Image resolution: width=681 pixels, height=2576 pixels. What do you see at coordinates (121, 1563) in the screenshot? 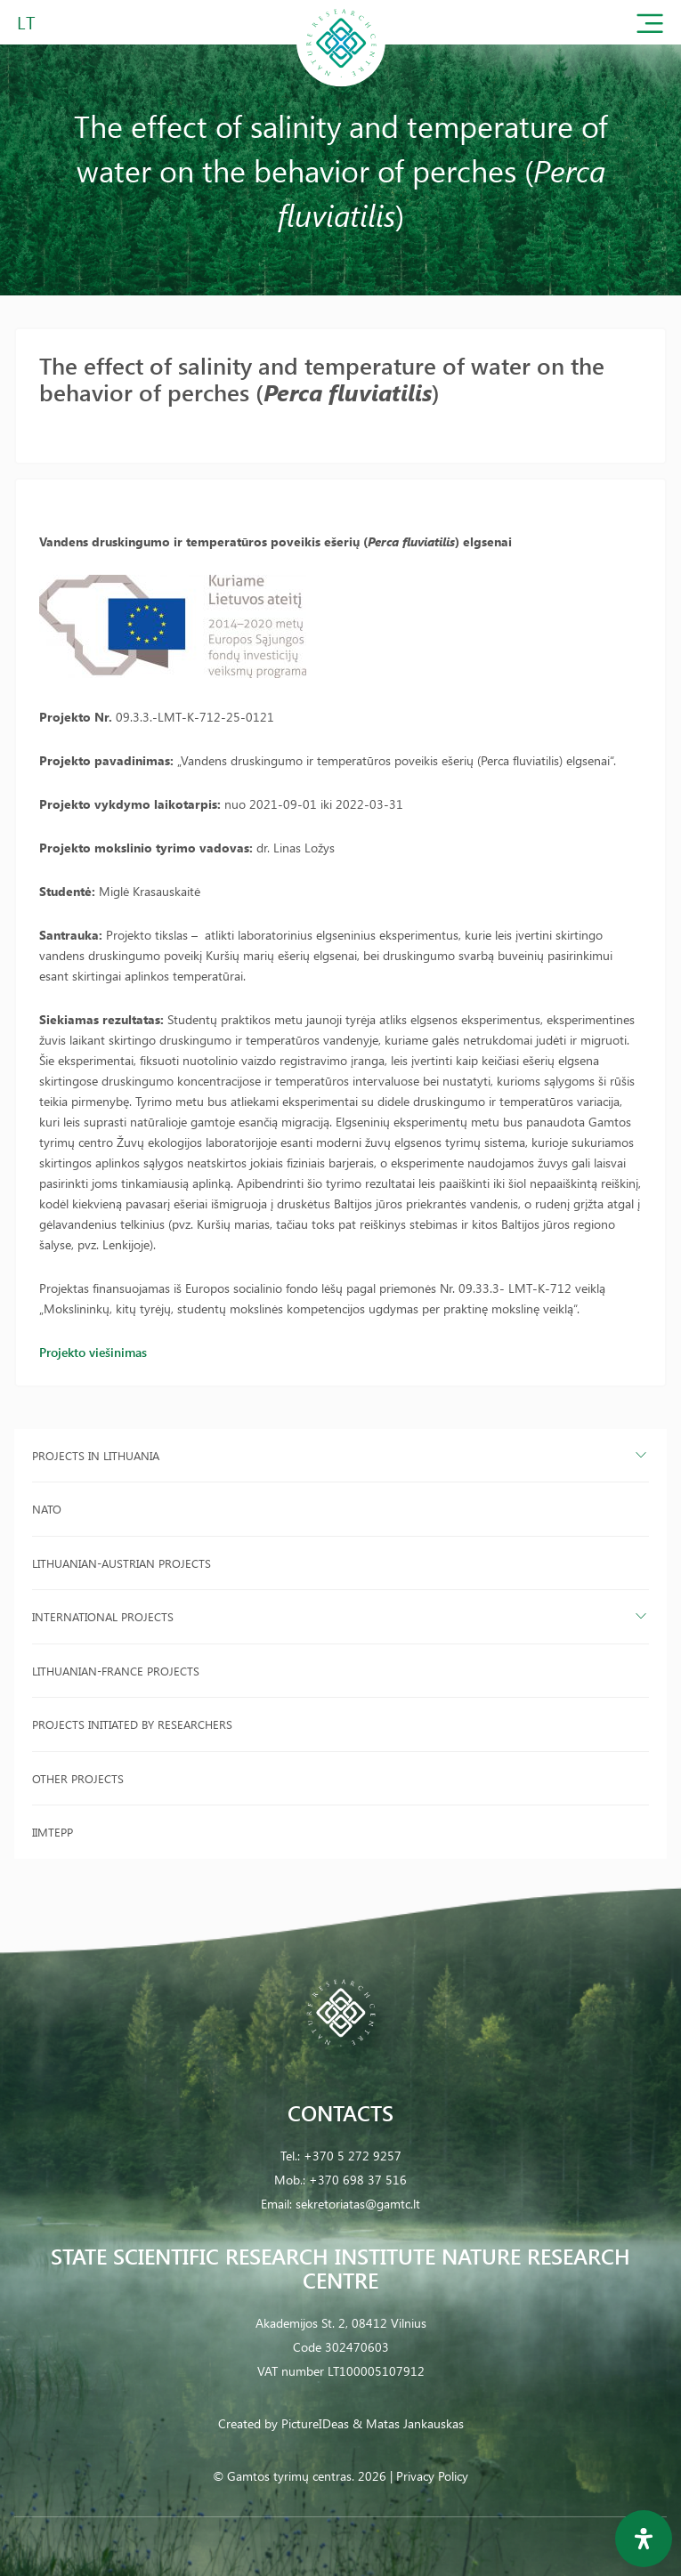
I see `Lithuanian-Austrian projects` at bounding box center [121, 1563].